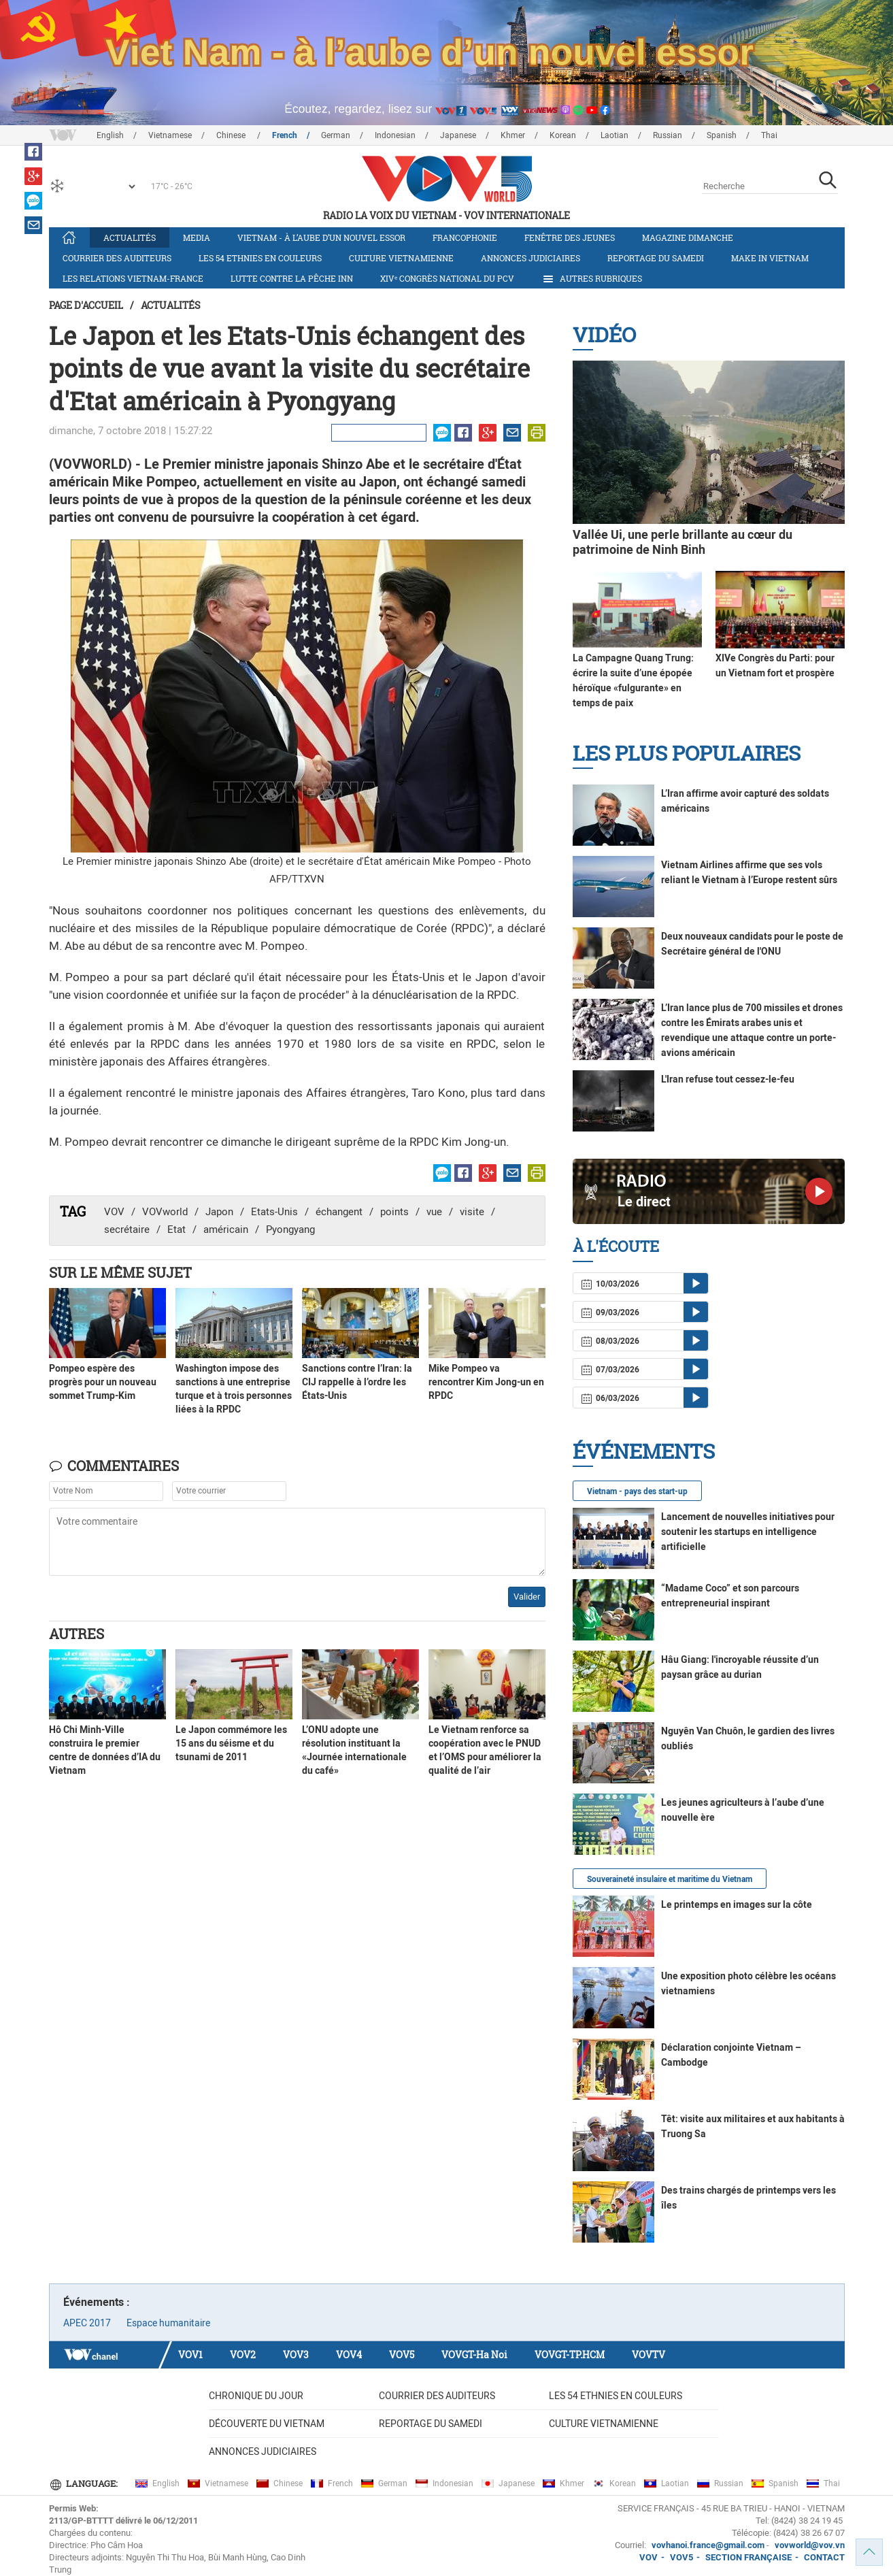 Image resolution: width=893 pixels, height=2576 pixels. What do you see at coordinates (530, 257) in the screenshot?
I see `Annonces judiciaires` at bounding box center [530, 257].